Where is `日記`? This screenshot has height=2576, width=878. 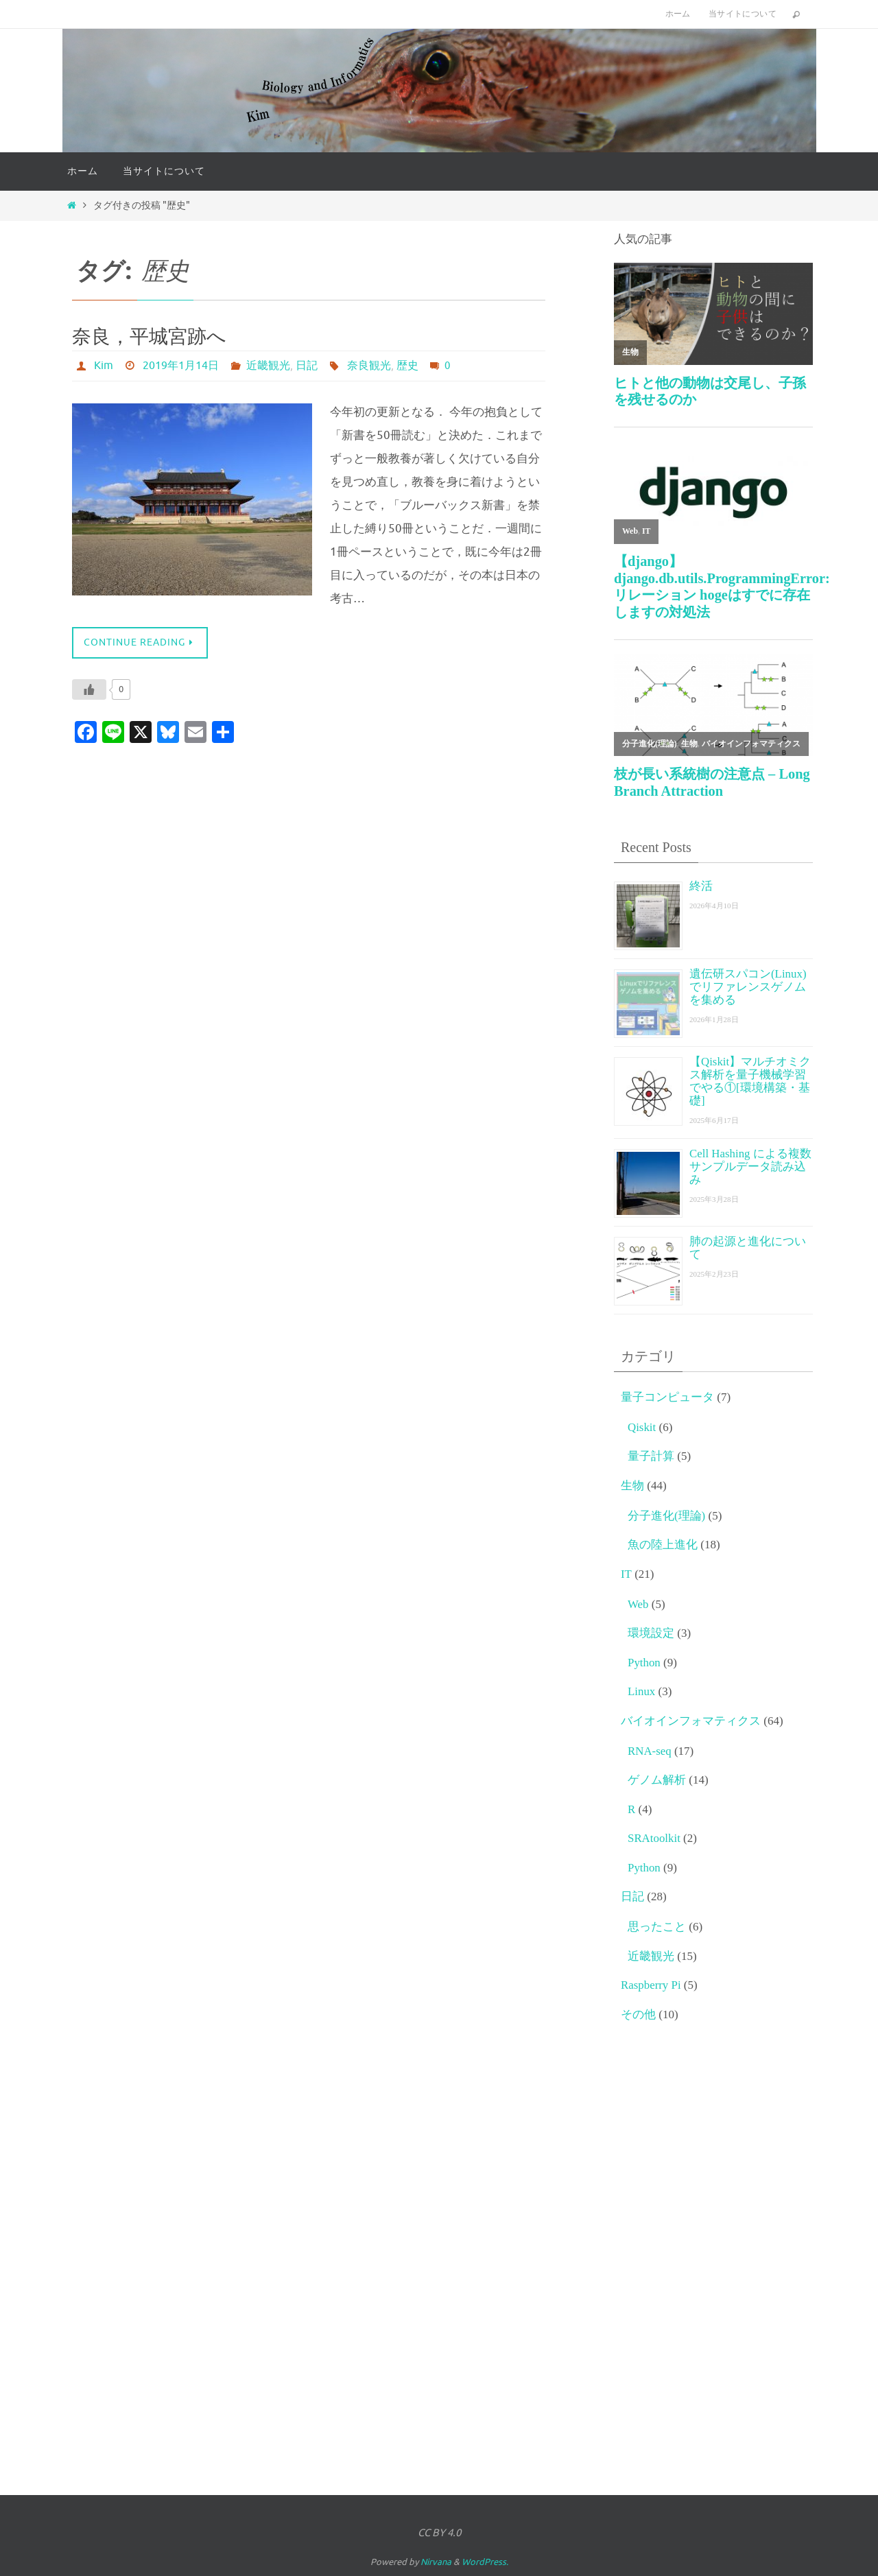
日記 is located at coordinates (307, 366).